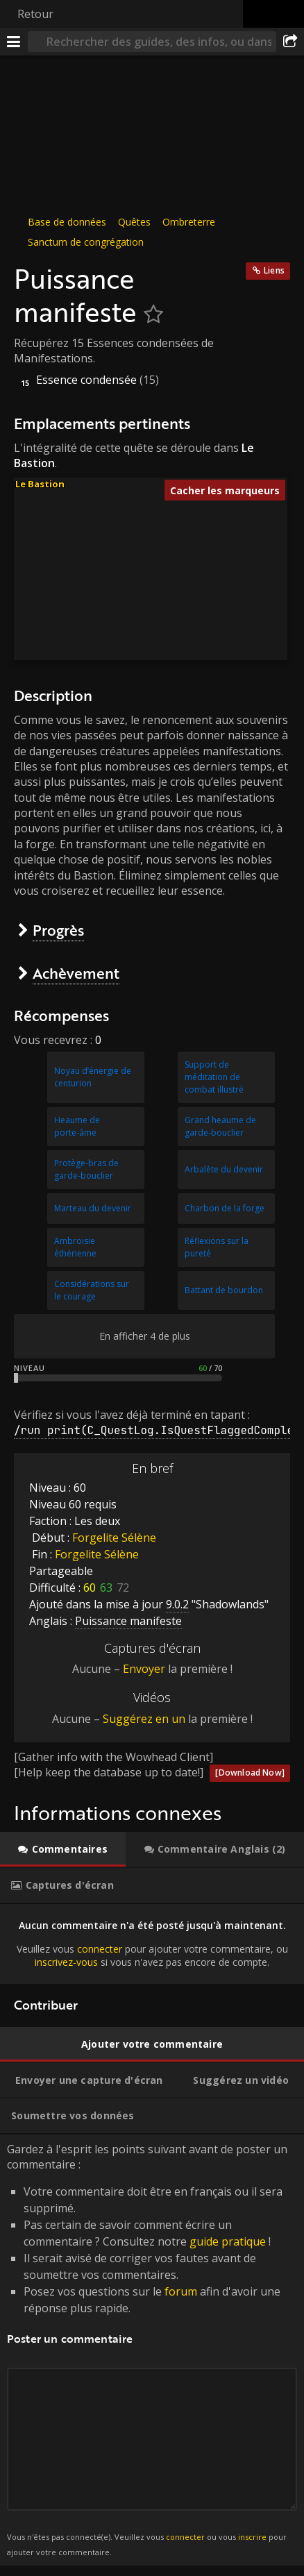 This screenshot has width=304, height=2576. Describe the element at coordinates (144, 1668) in the screenshot. I see `Envoyer` at that location.